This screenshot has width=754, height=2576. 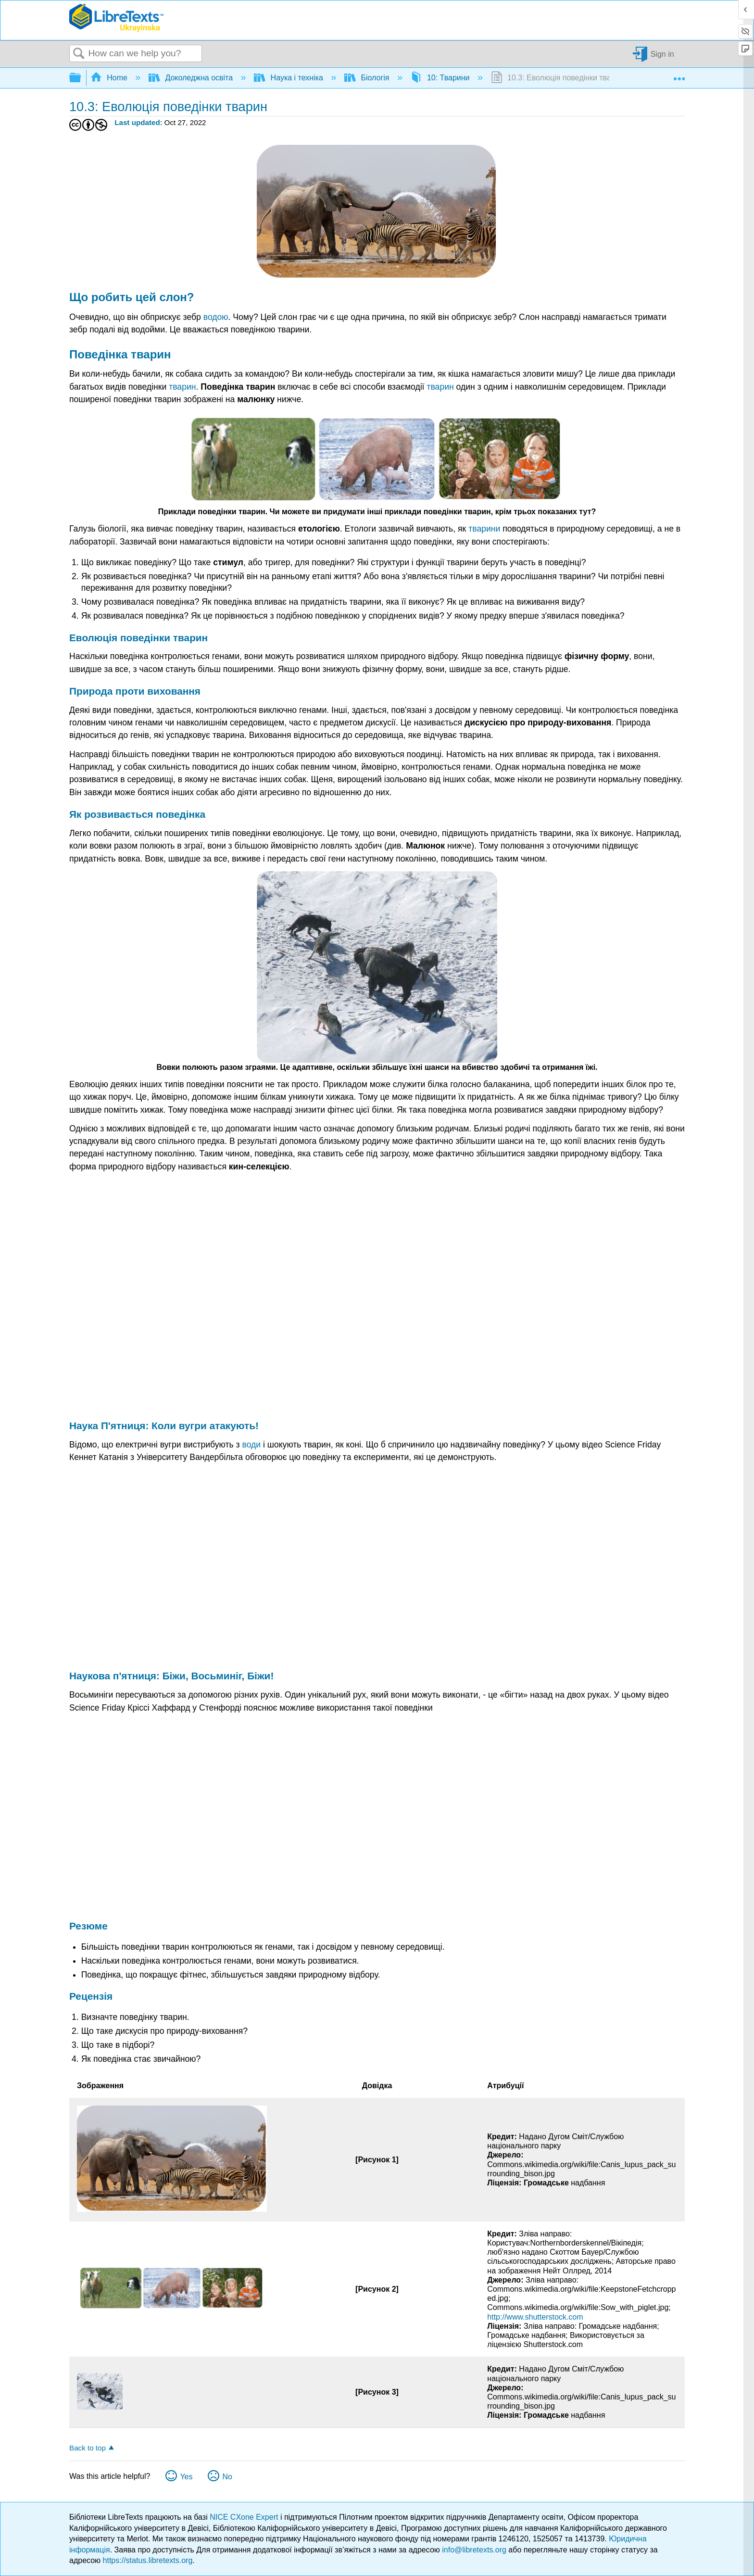 I want to click on тварин, so click(x=182, y=387).